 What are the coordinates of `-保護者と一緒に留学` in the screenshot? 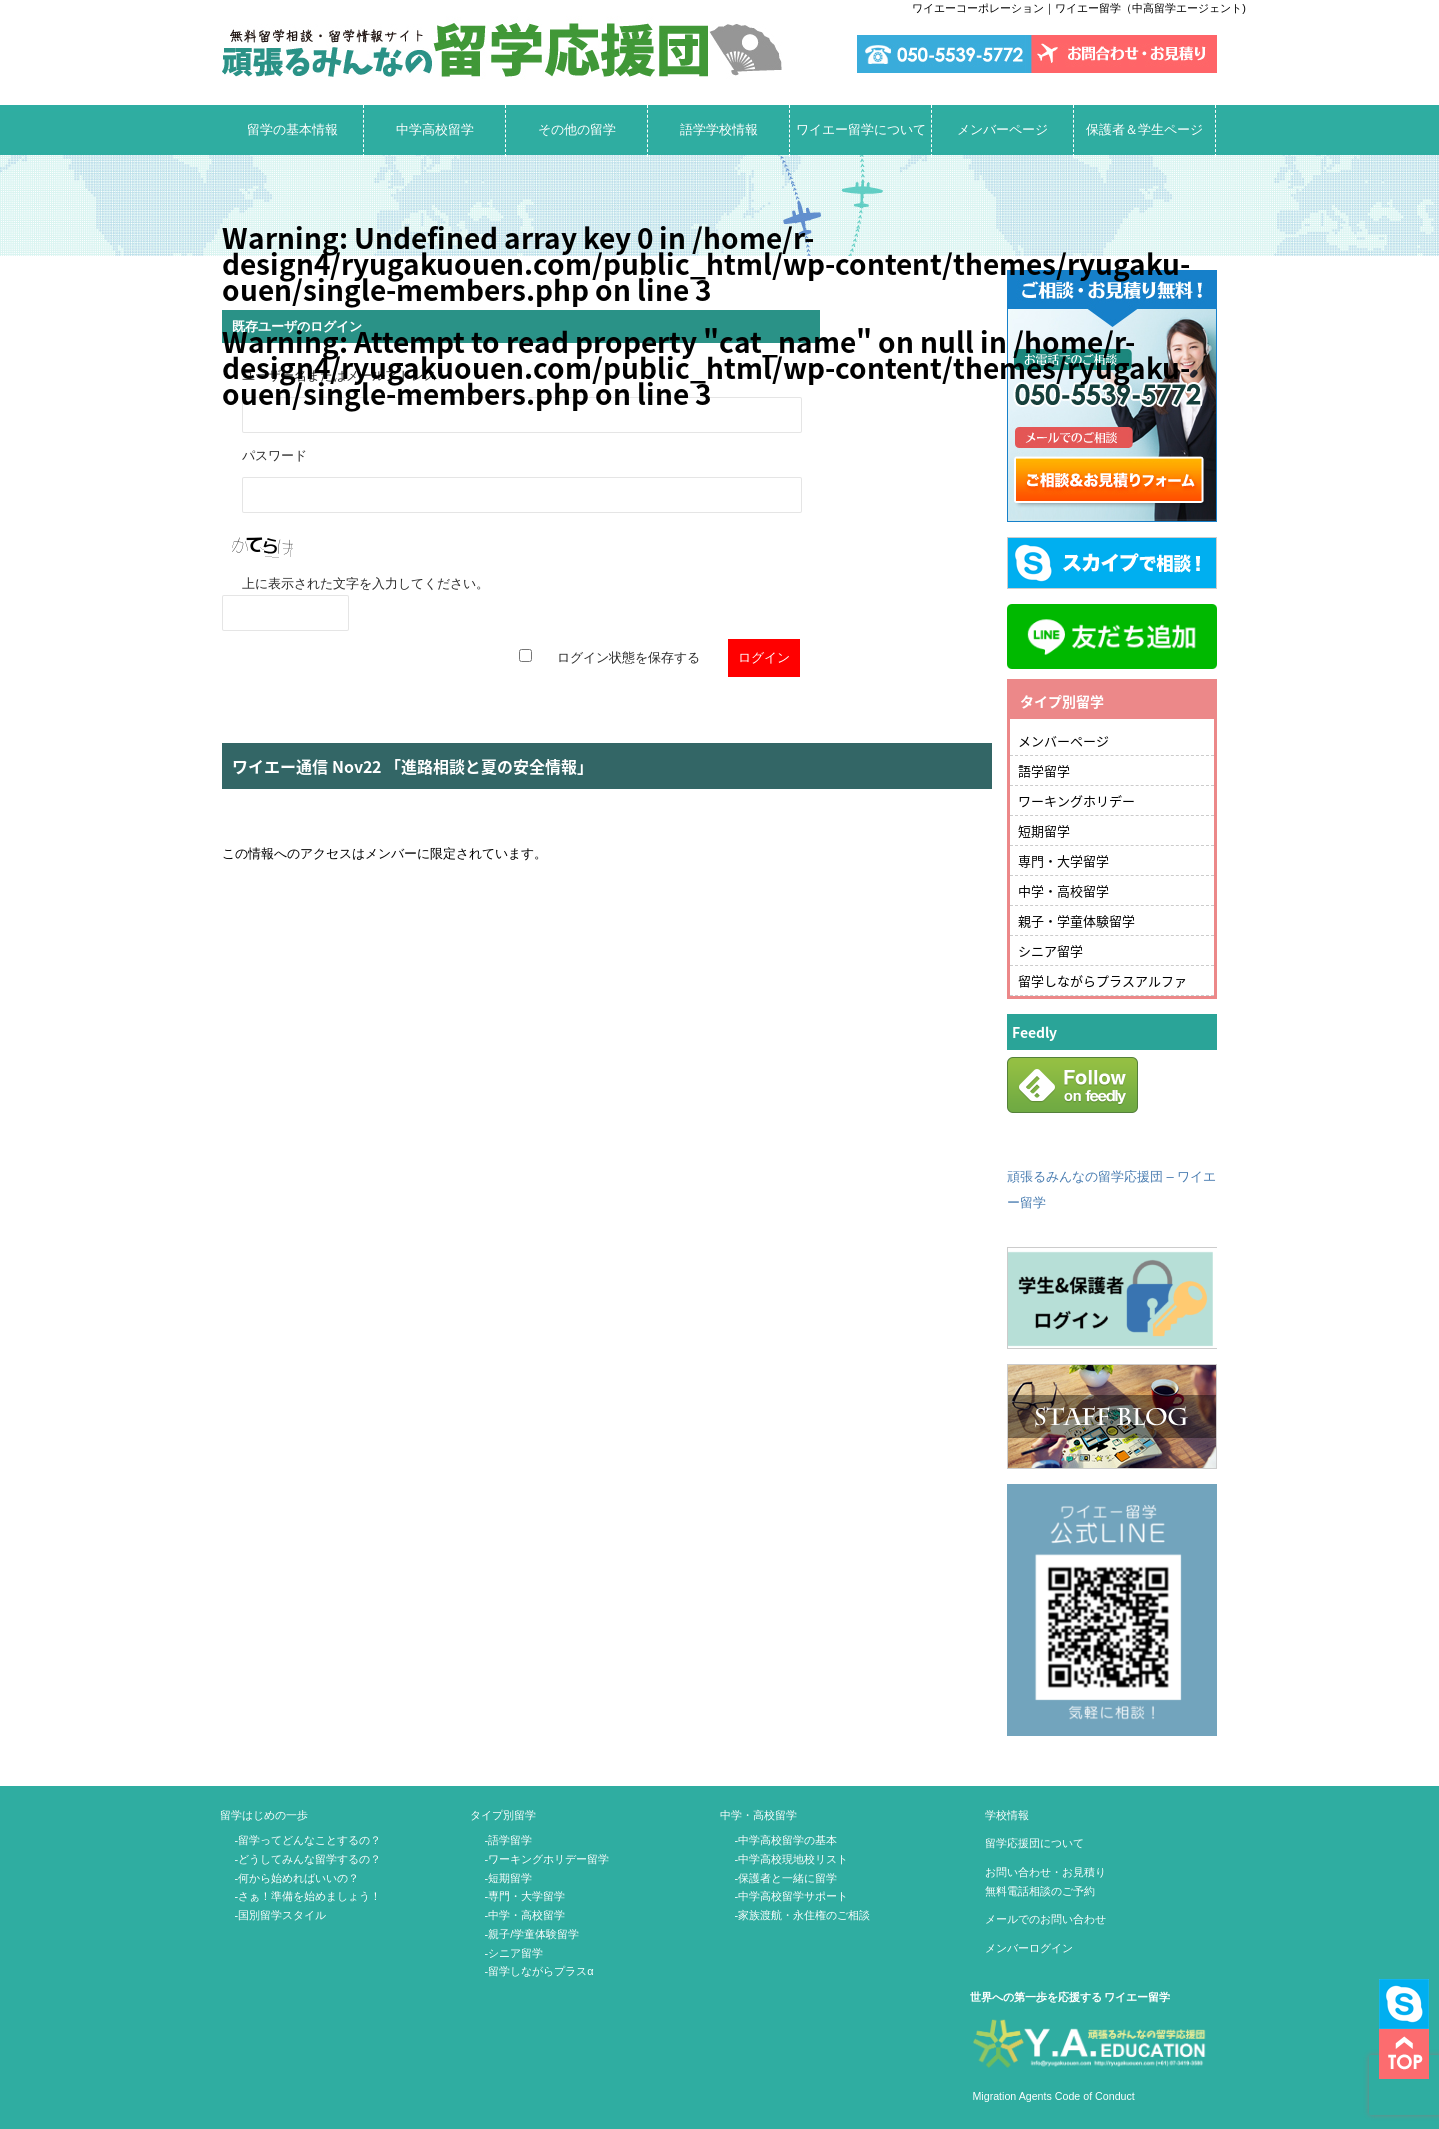 It's located at (786, 1878).